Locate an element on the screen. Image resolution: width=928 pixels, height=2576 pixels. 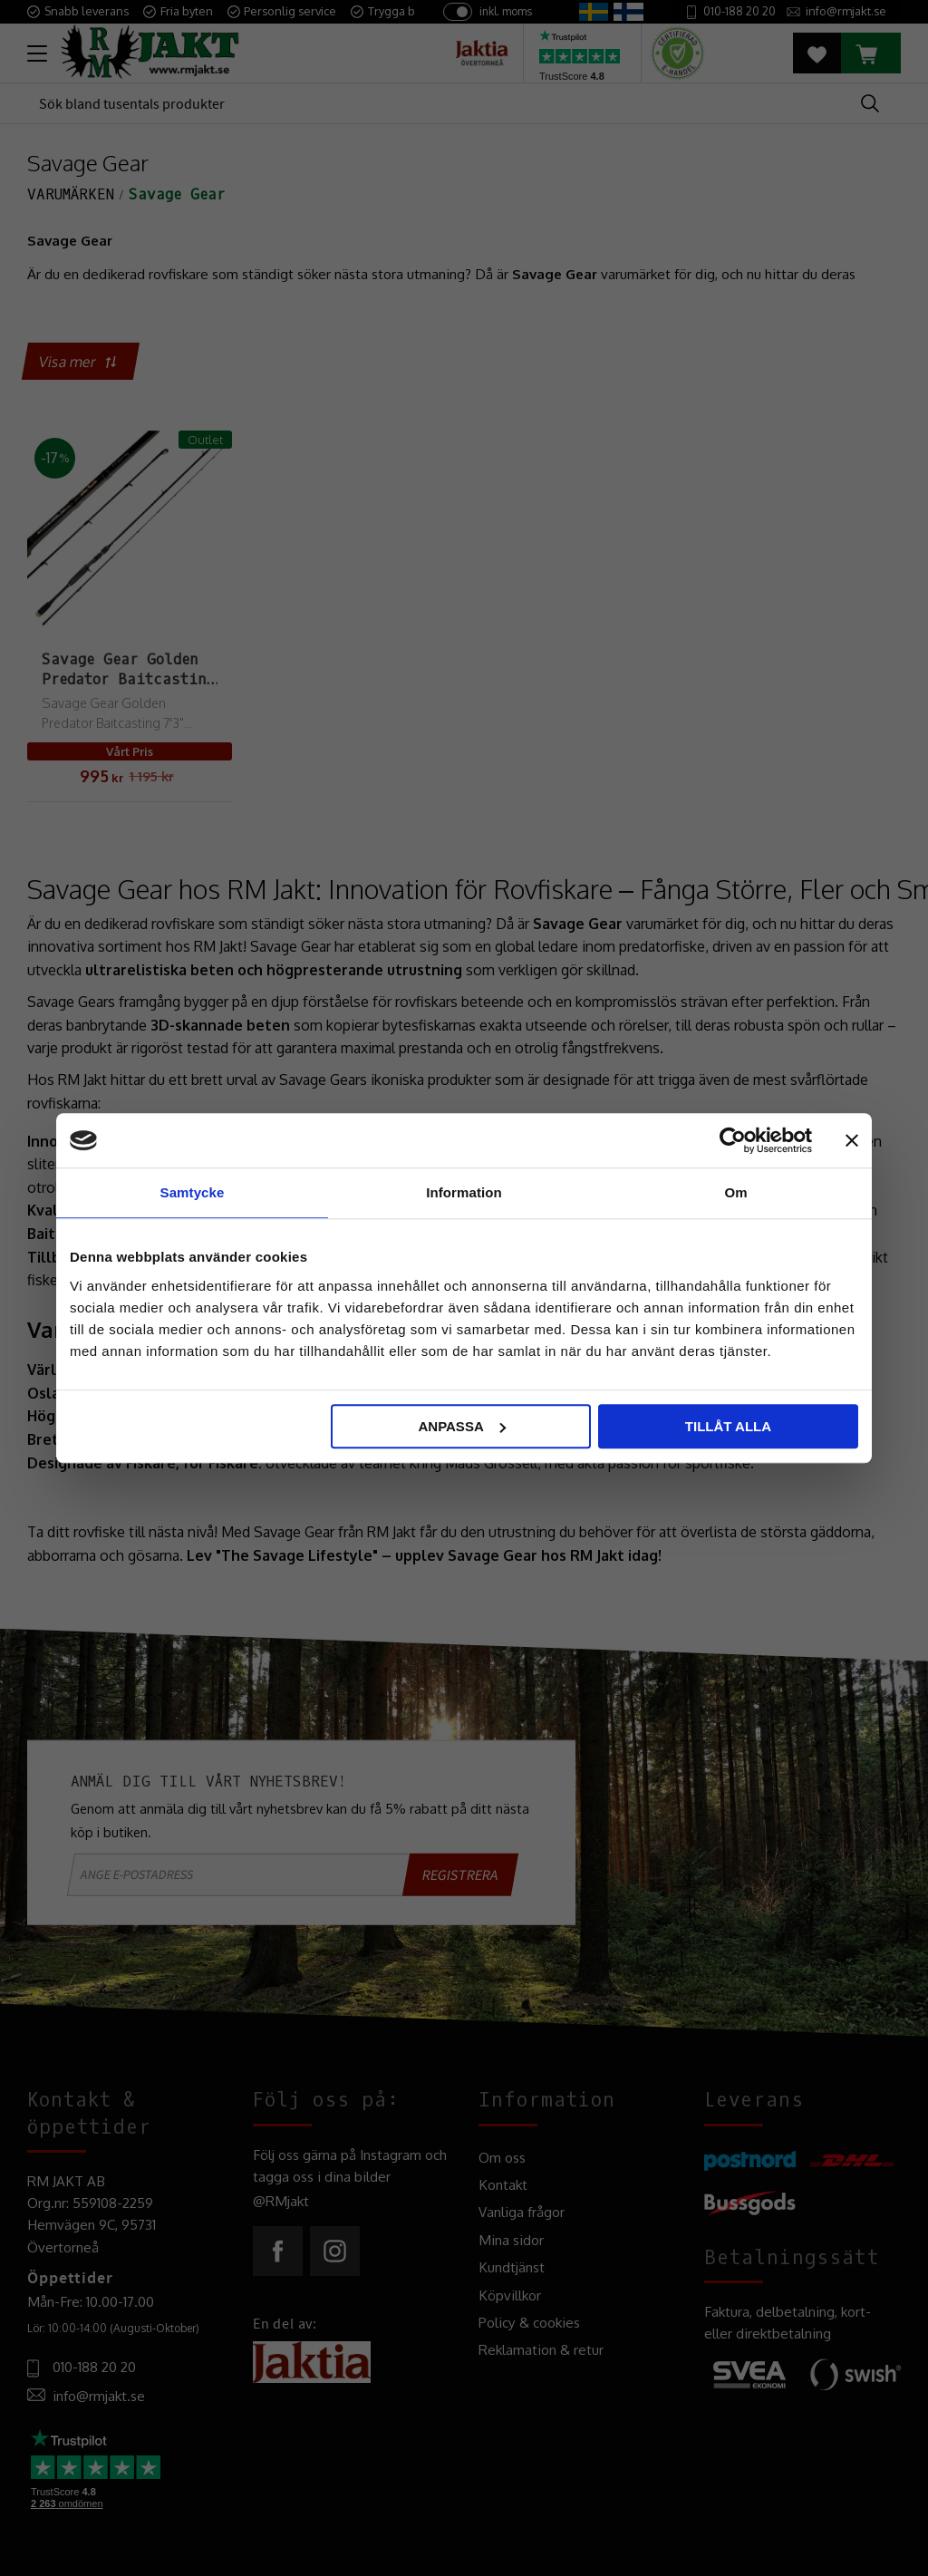
Om [tab] is located at coordinates (735, 1192).